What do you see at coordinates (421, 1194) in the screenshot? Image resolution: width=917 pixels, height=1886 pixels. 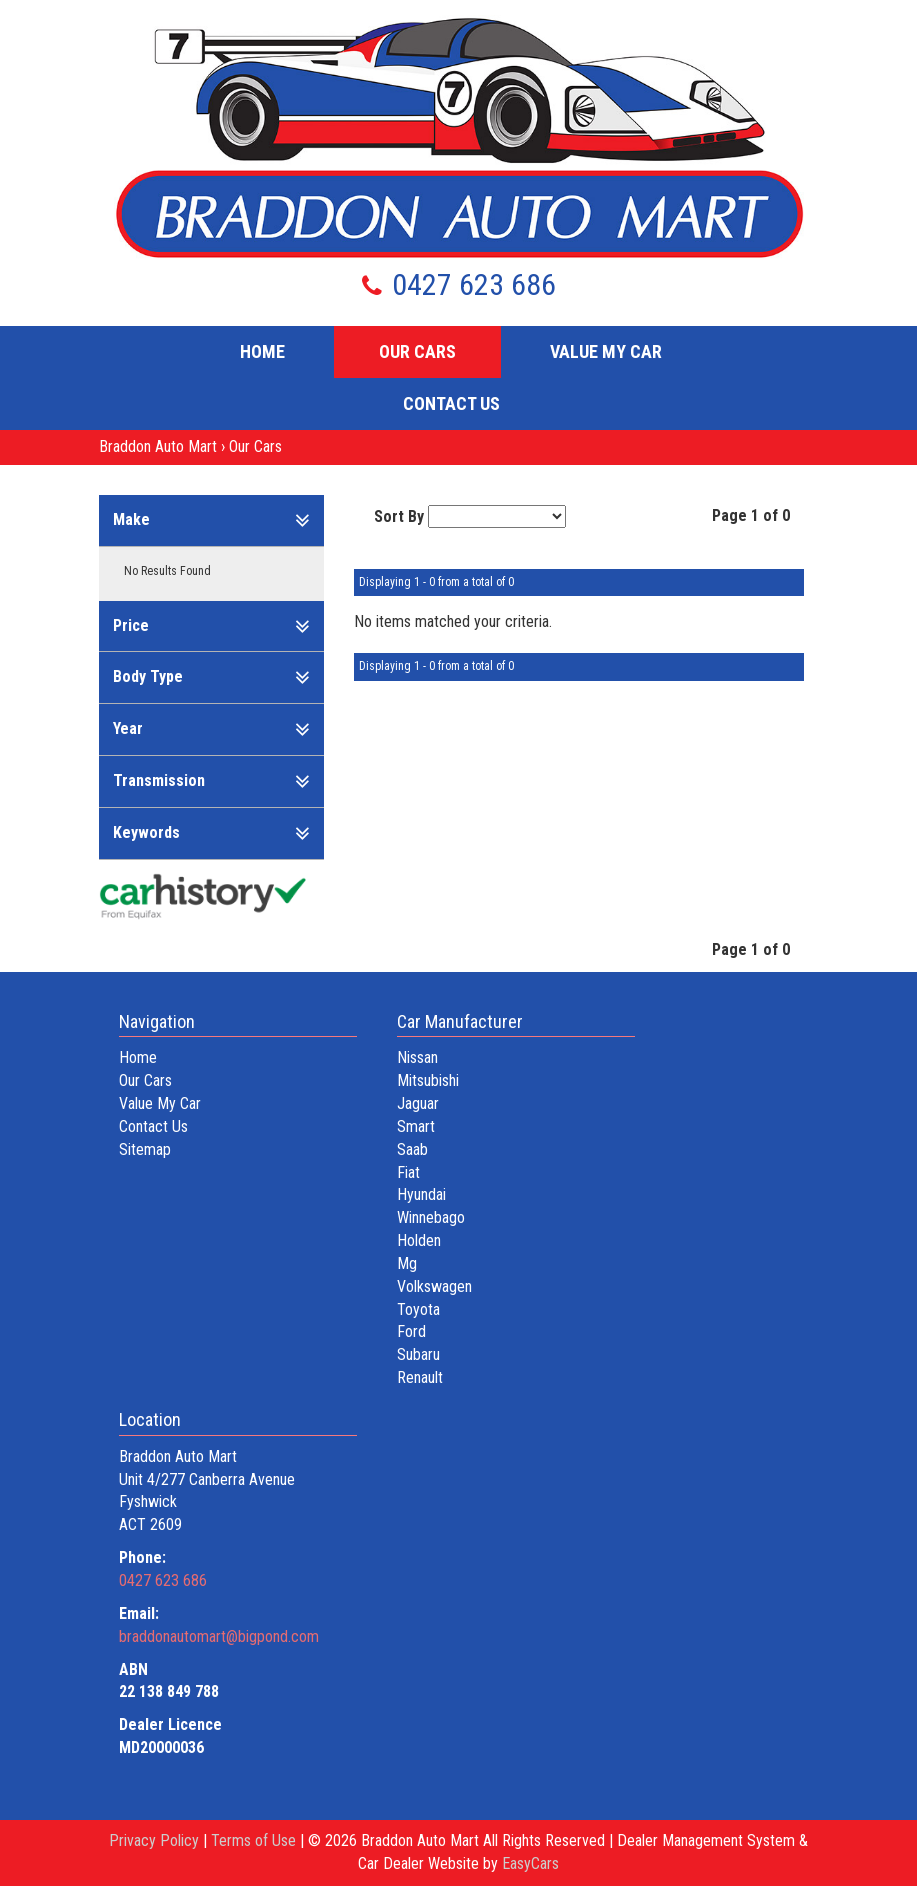 I see `hyundai` at bounding box center [421, 1194].